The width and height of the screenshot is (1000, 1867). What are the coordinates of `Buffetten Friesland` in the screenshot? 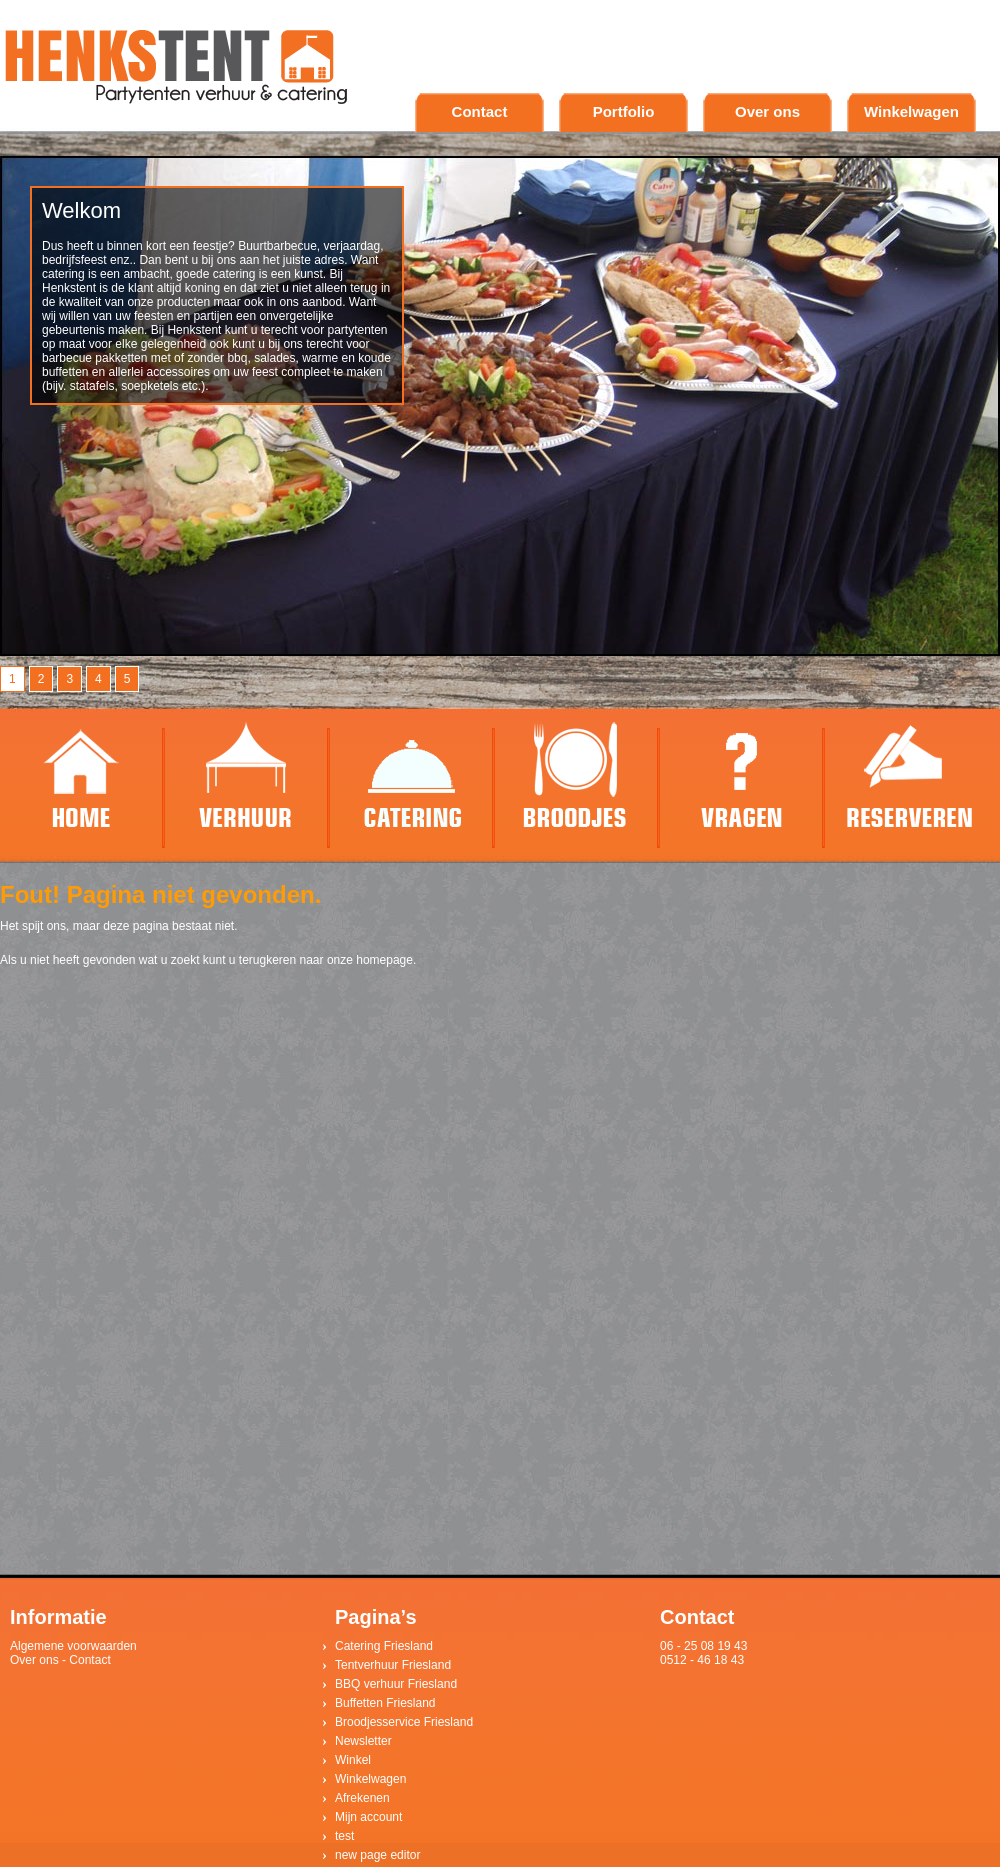 It's located at (385, 1703).